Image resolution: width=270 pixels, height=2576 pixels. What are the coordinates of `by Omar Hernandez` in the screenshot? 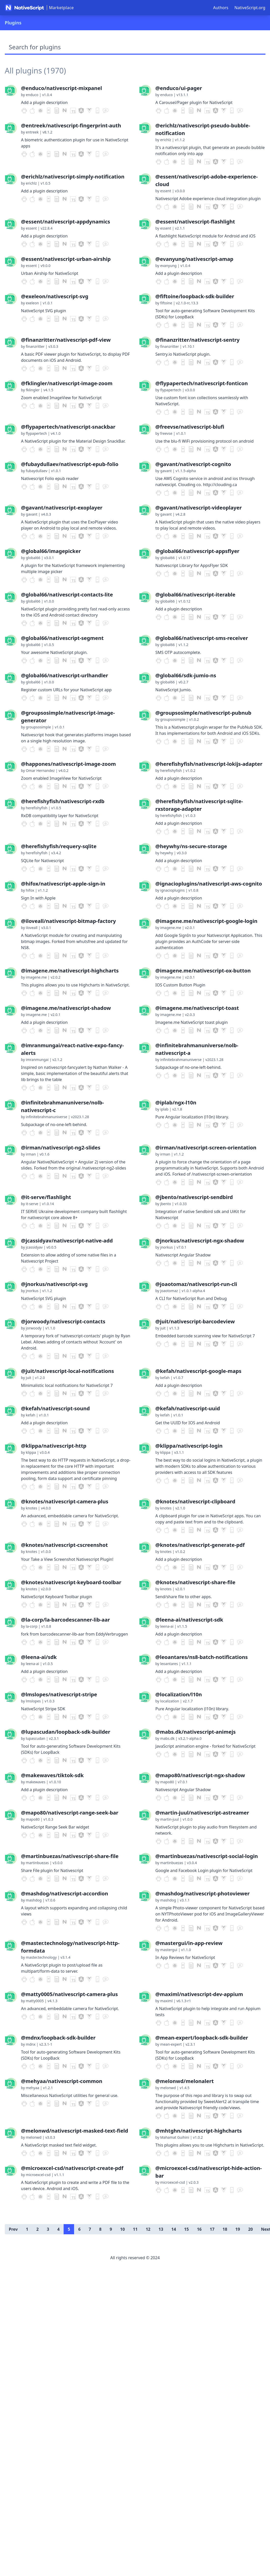 It's located at (38, 770).